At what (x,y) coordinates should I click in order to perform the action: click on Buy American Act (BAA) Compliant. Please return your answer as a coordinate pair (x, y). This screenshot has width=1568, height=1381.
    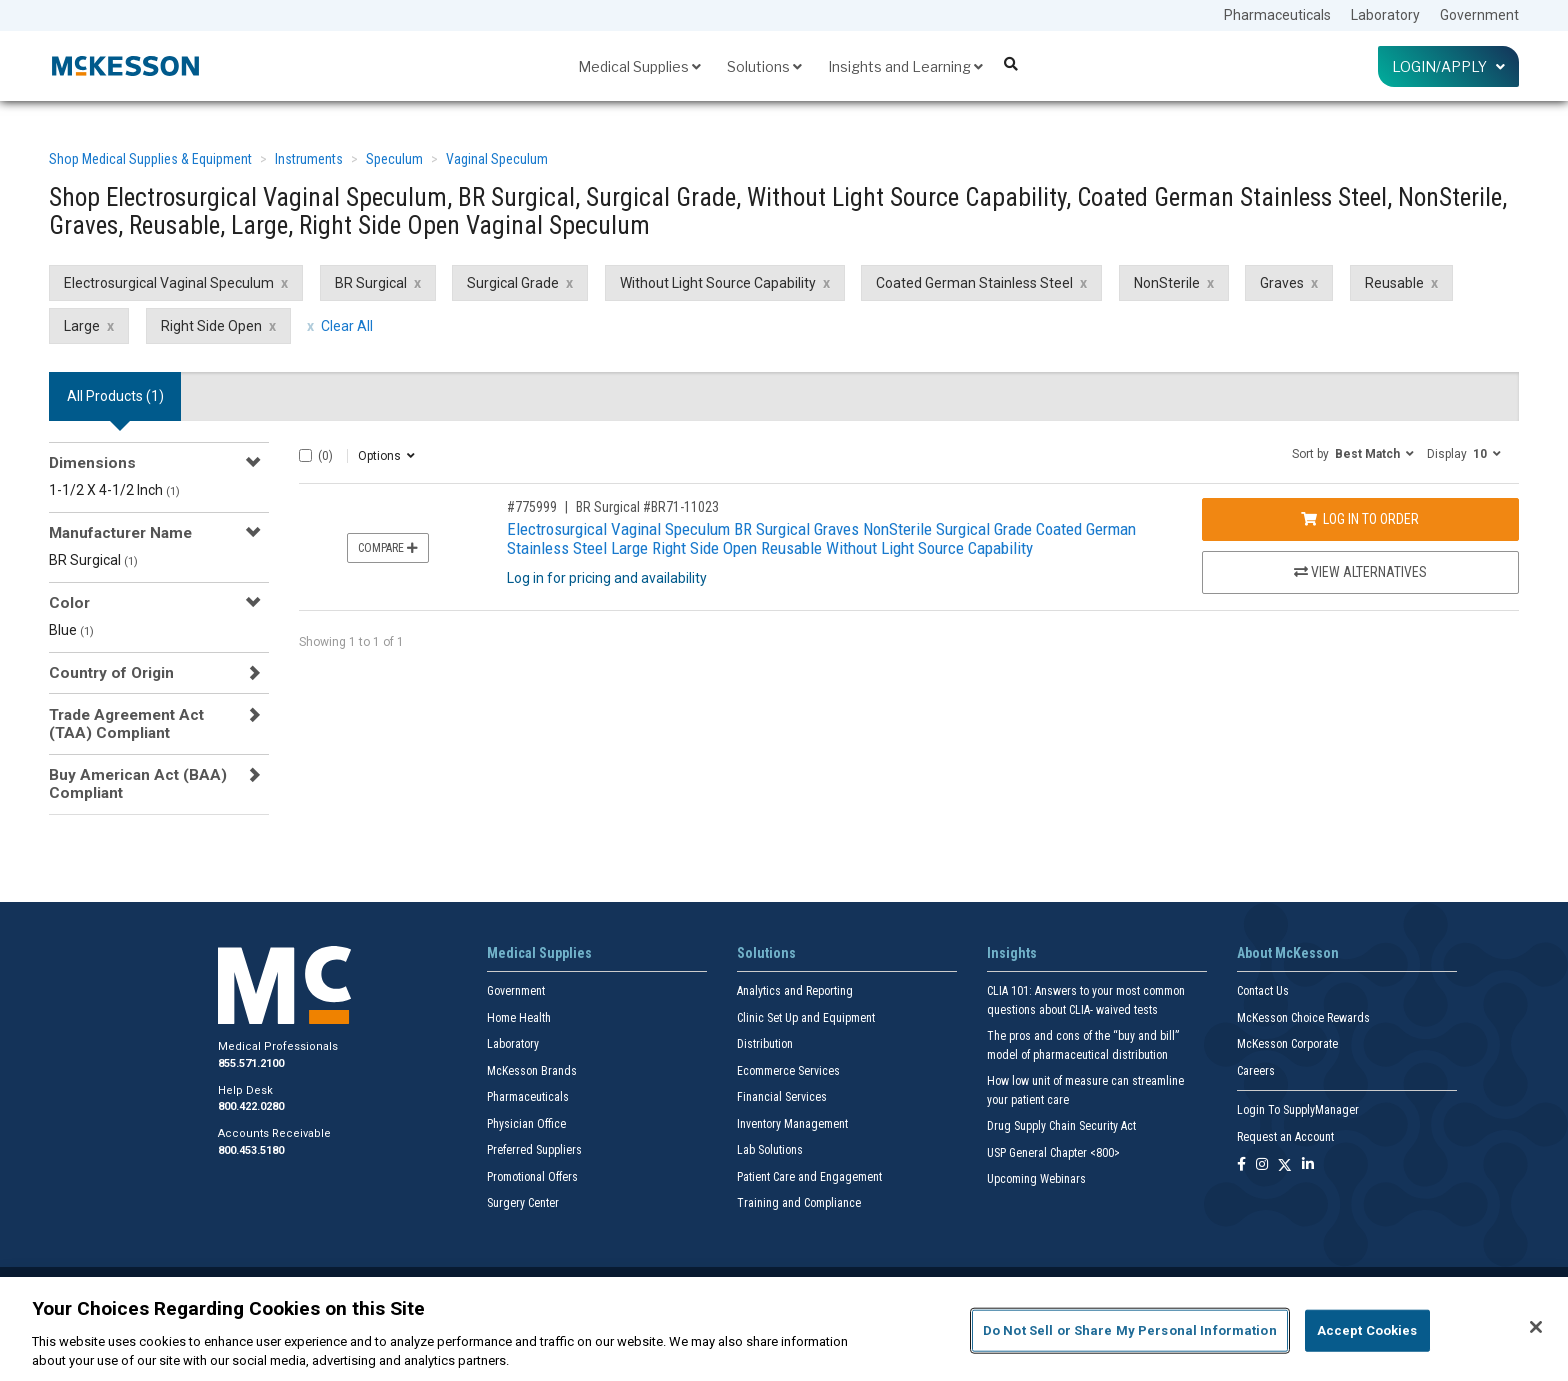
    Looking at the image, I should click on (138, 784).